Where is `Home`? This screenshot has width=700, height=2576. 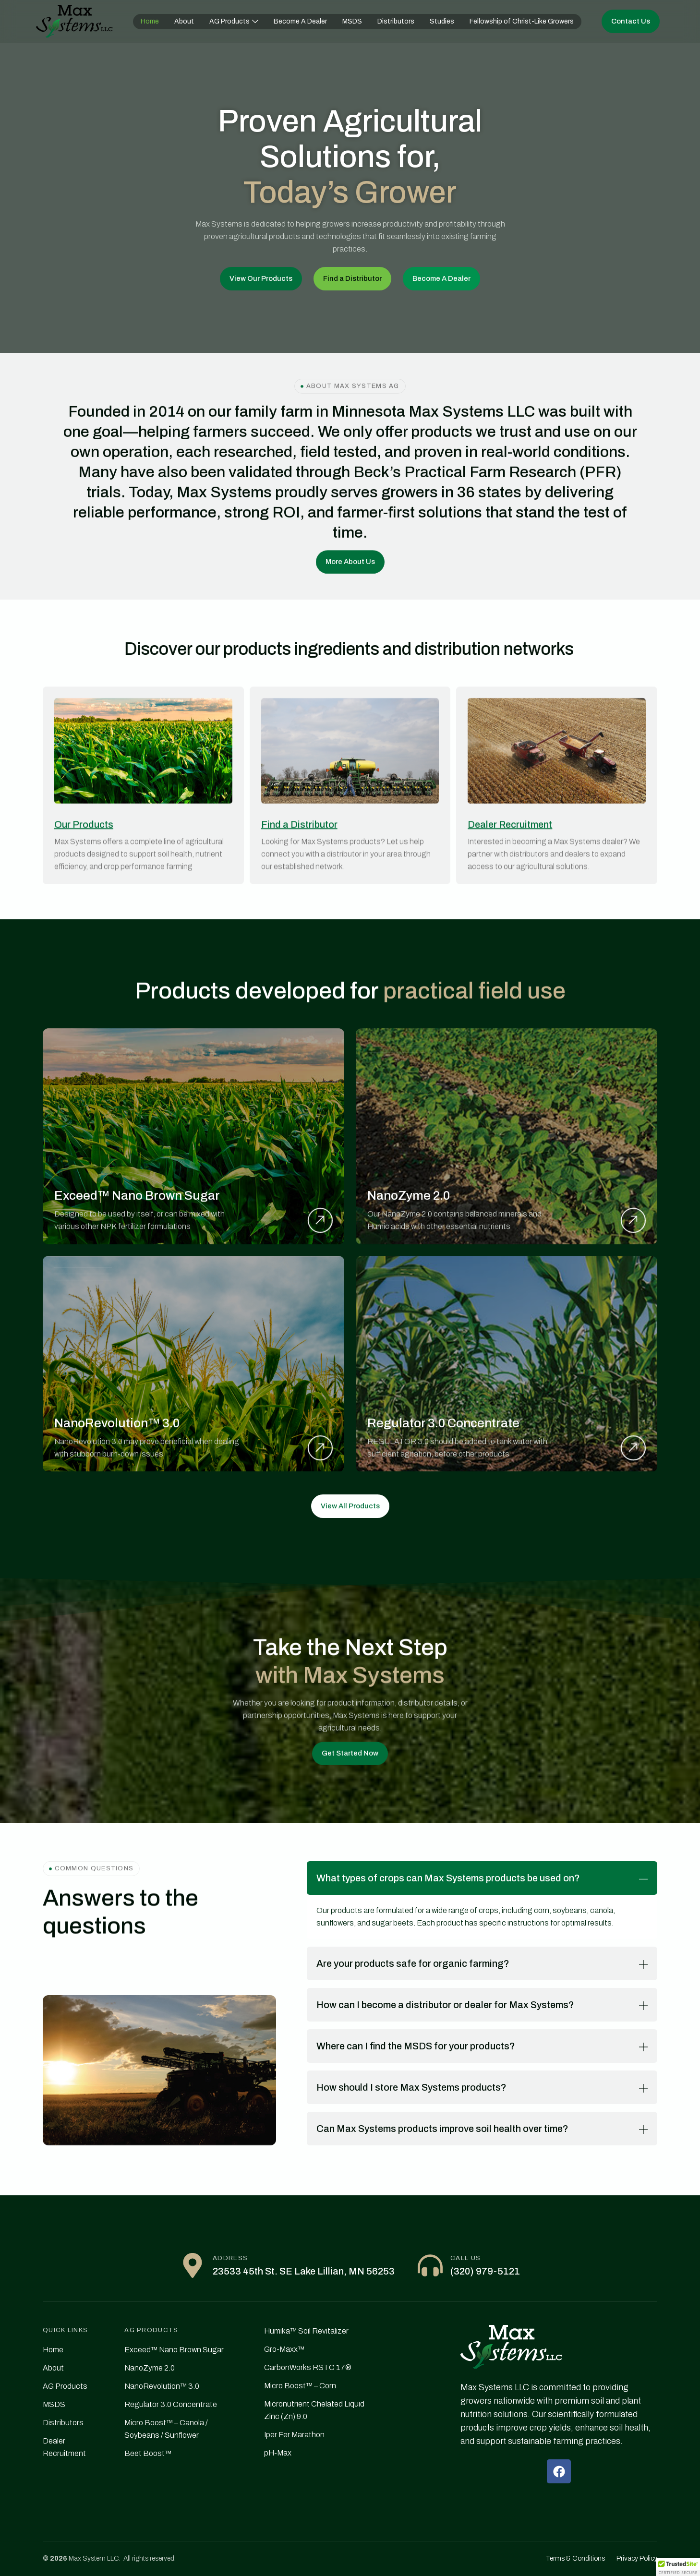 Home is located at coordinates (150, 21).